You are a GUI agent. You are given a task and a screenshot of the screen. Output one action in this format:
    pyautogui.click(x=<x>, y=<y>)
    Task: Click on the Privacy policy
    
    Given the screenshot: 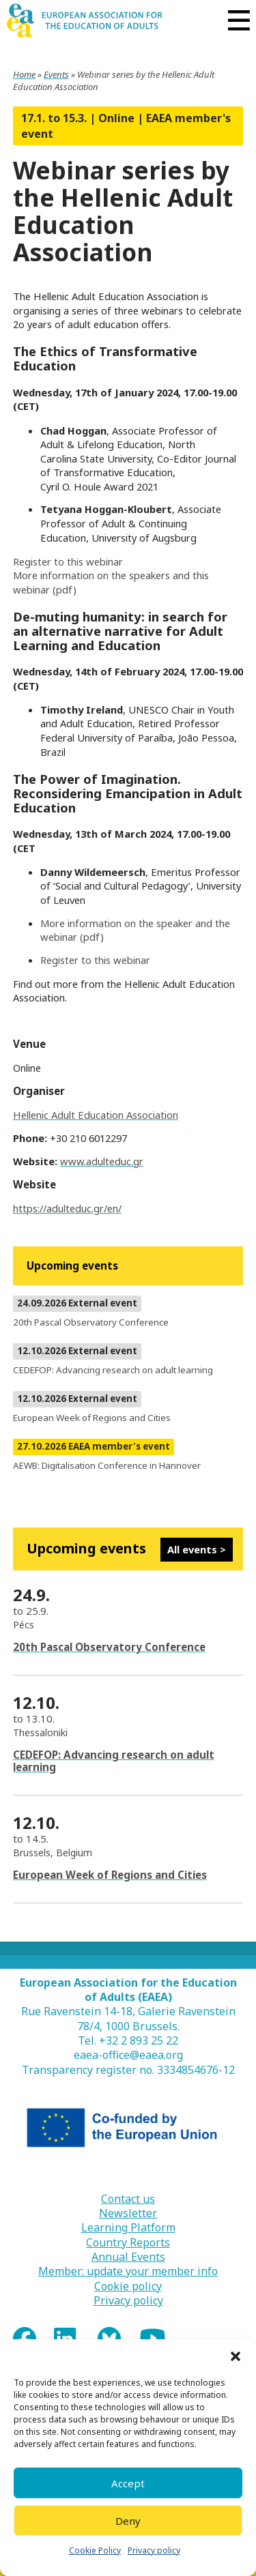 What is the action you would take?
    pyautogui.click(x=154, y=2550)
    